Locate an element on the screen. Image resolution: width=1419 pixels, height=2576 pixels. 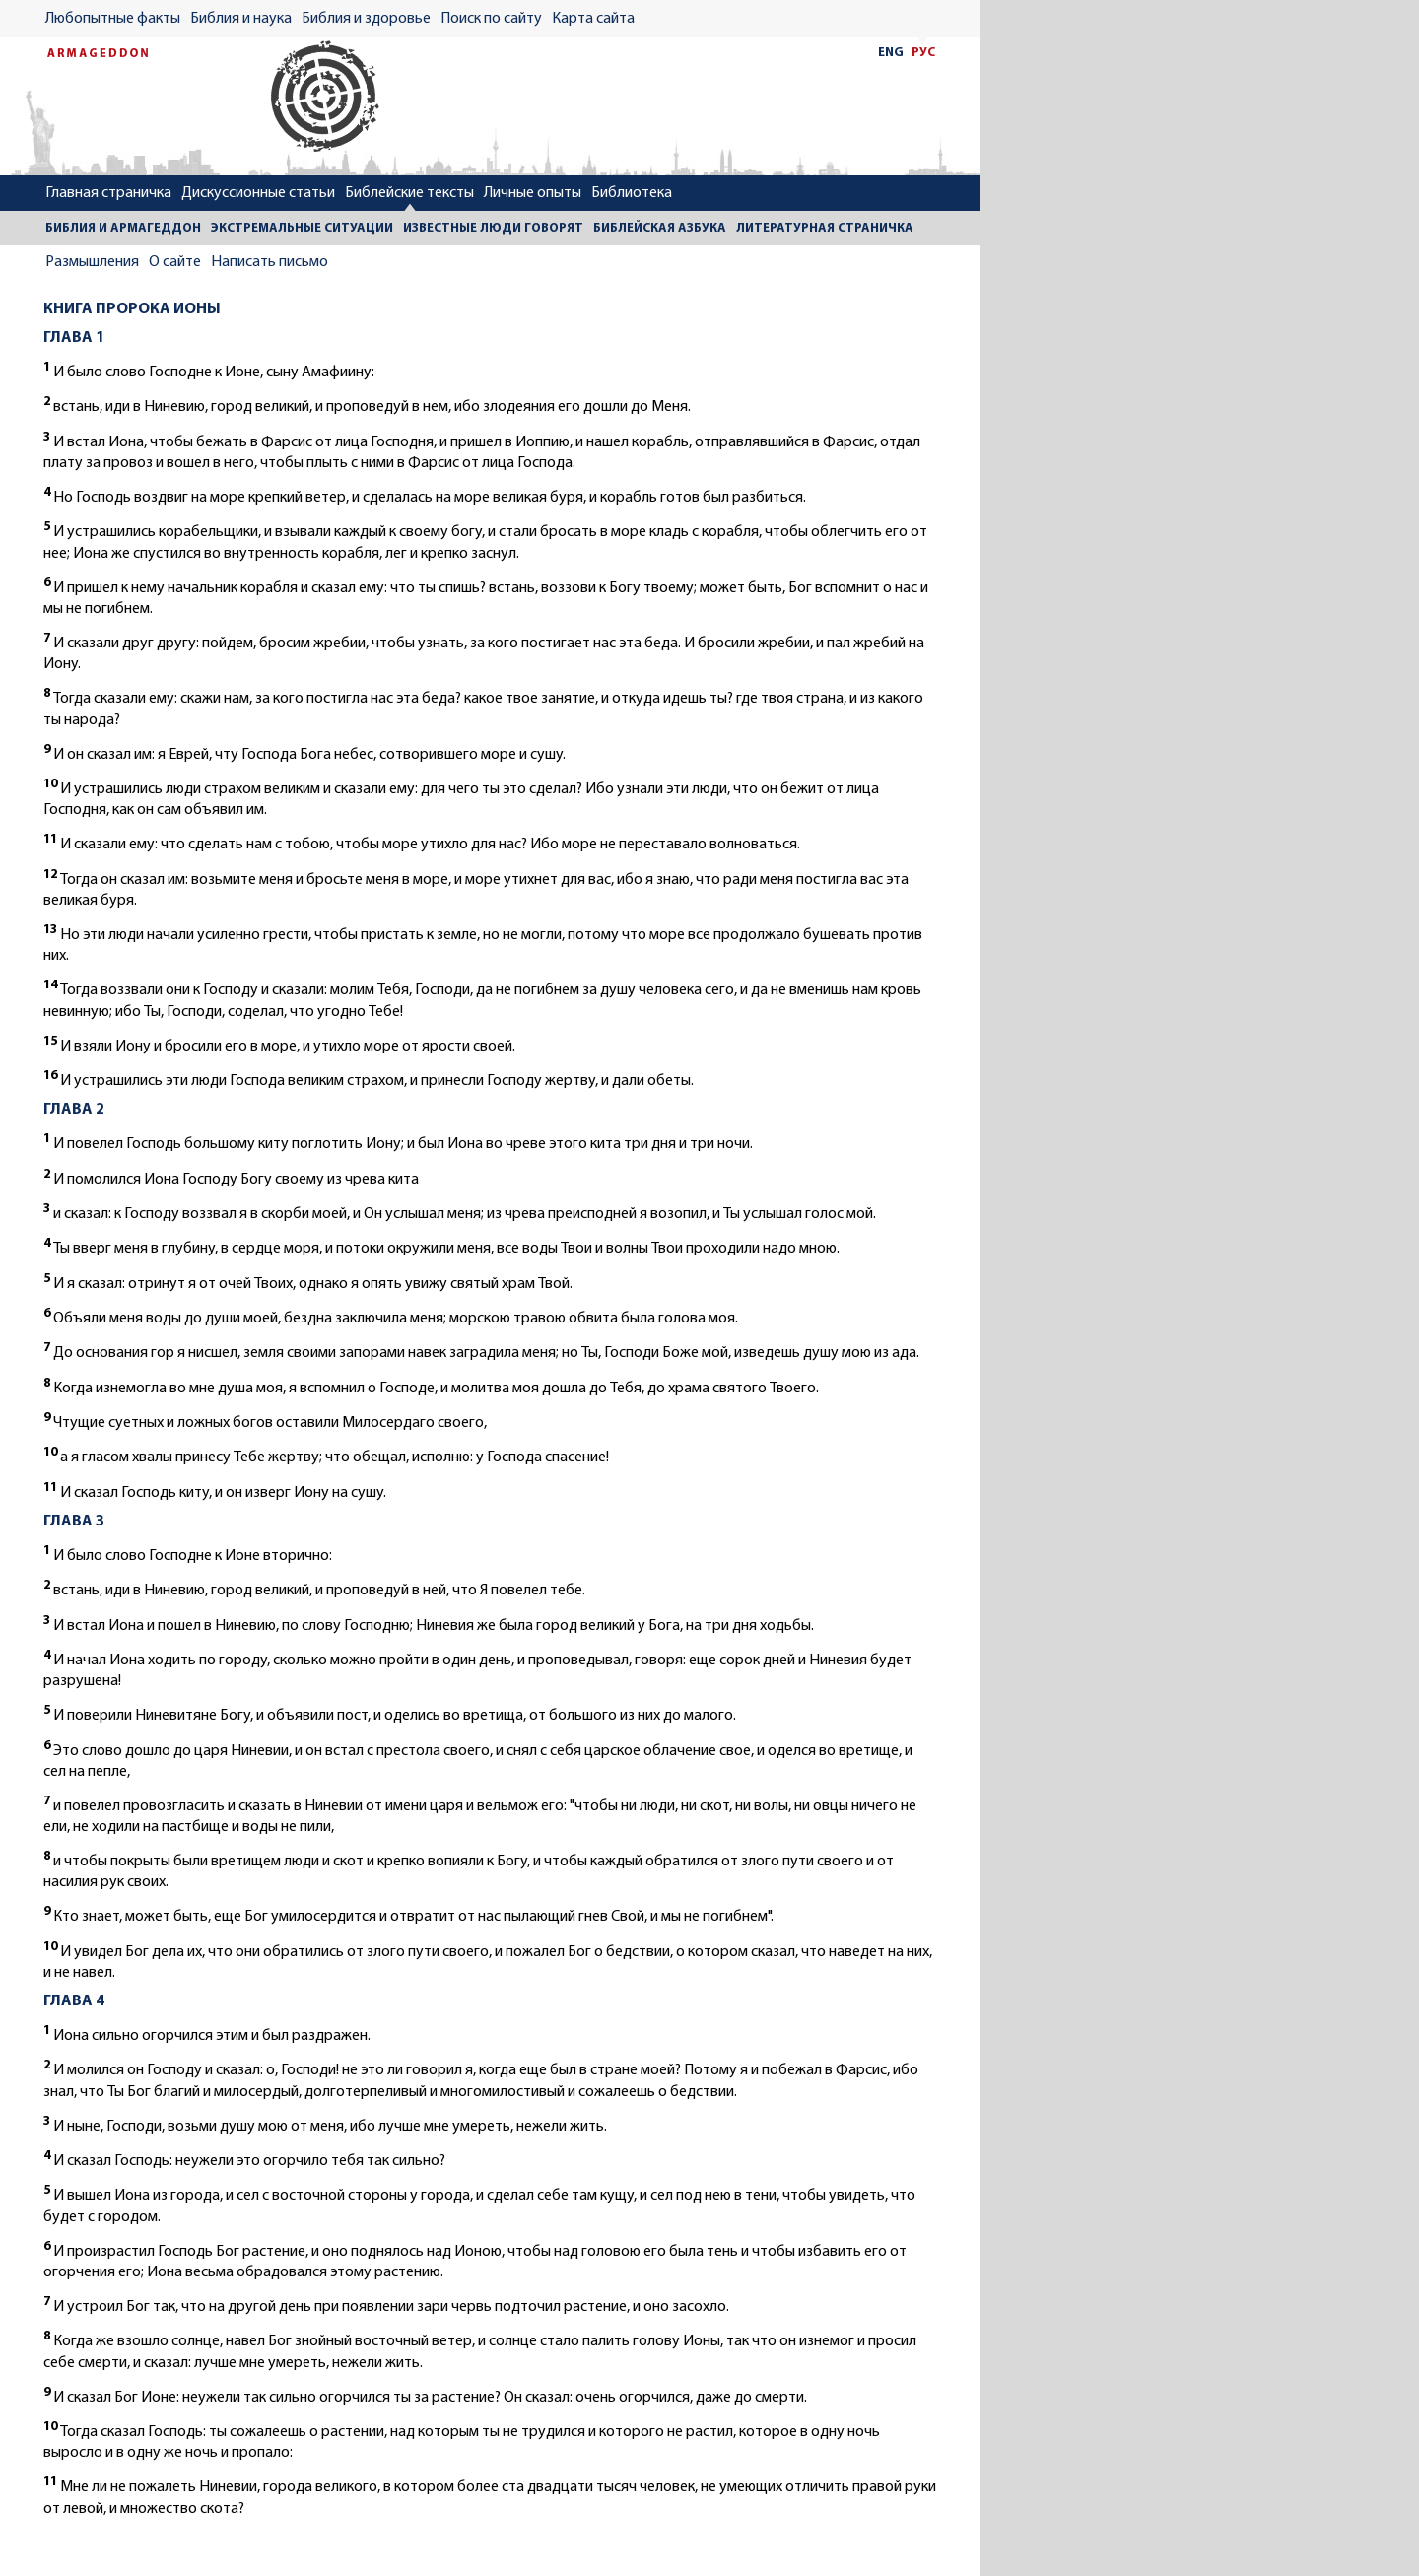
ИЗВЕСТНЫЕ ЛЮДИ ГОВОРЯТ is located at coordinates (493, 228).